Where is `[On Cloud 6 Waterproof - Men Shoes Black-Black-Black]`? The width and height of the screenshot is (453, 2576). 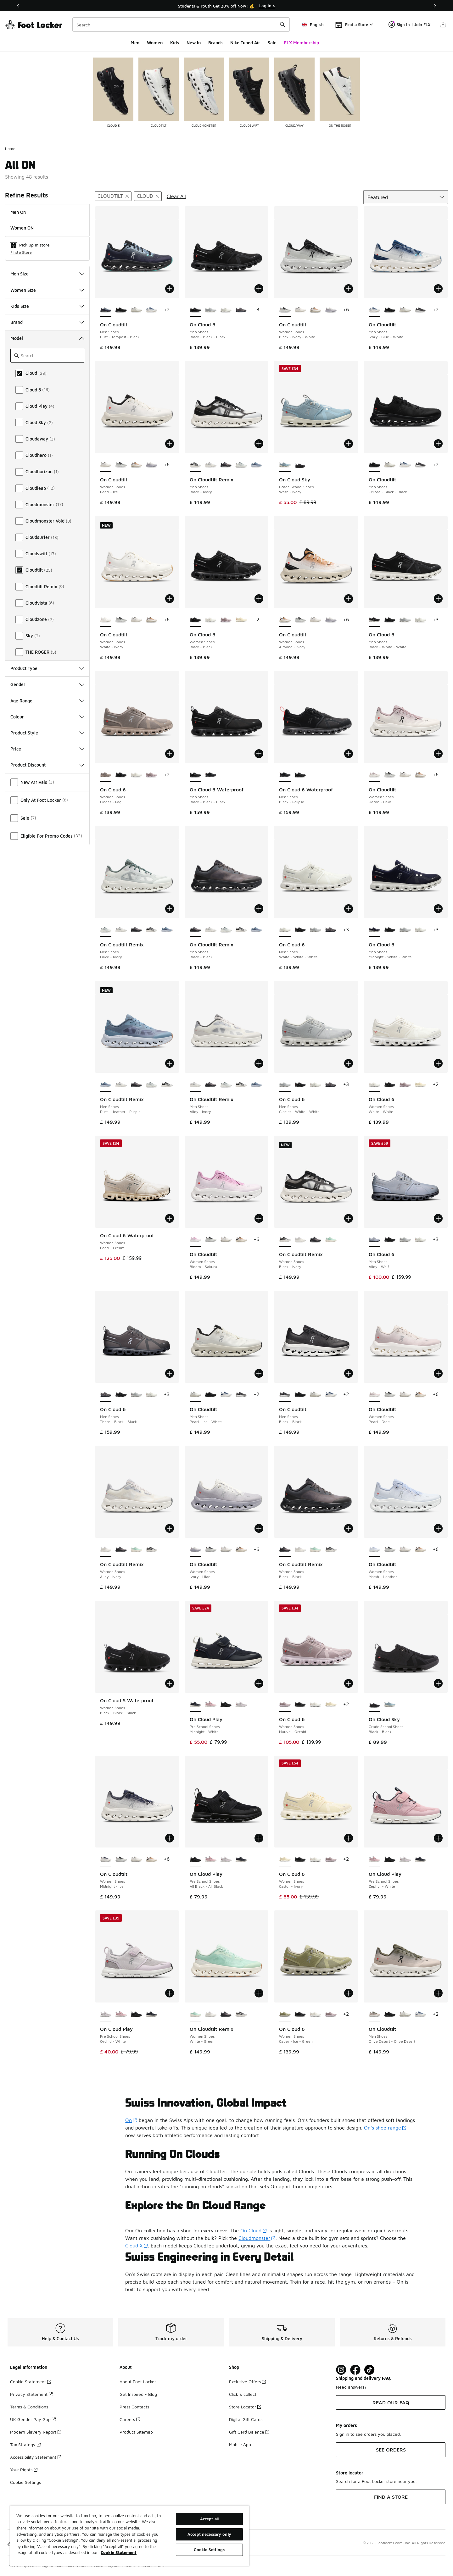 [On Cloud 6 Waterproof - Men Shoes Black-Black-Black] is located at coordinates (300, 775).